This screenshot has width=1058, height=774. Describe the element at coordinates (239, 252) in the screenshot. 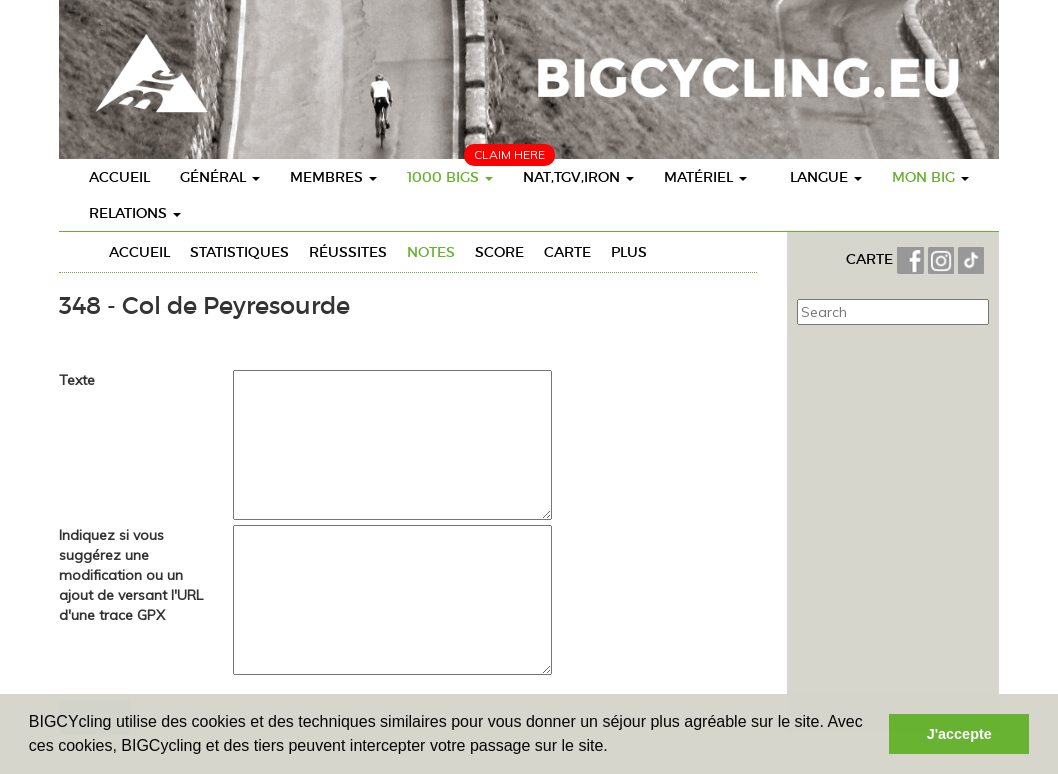

I see `Statistiques` at that location.